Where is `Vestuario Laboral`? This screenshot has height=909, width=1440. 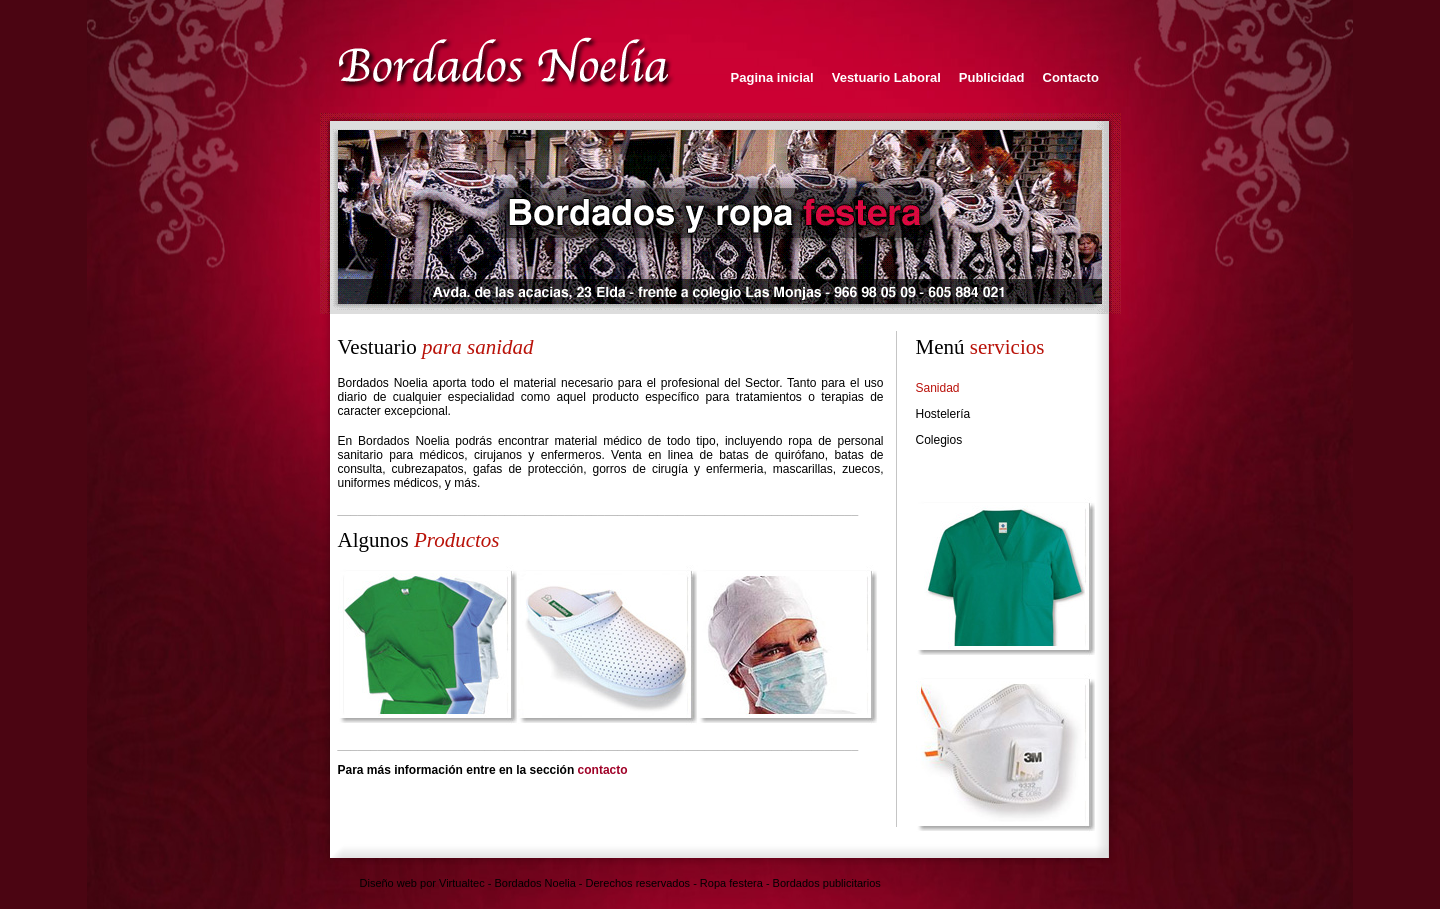 Vestuario Laboral is located at coordinates (886, 77).